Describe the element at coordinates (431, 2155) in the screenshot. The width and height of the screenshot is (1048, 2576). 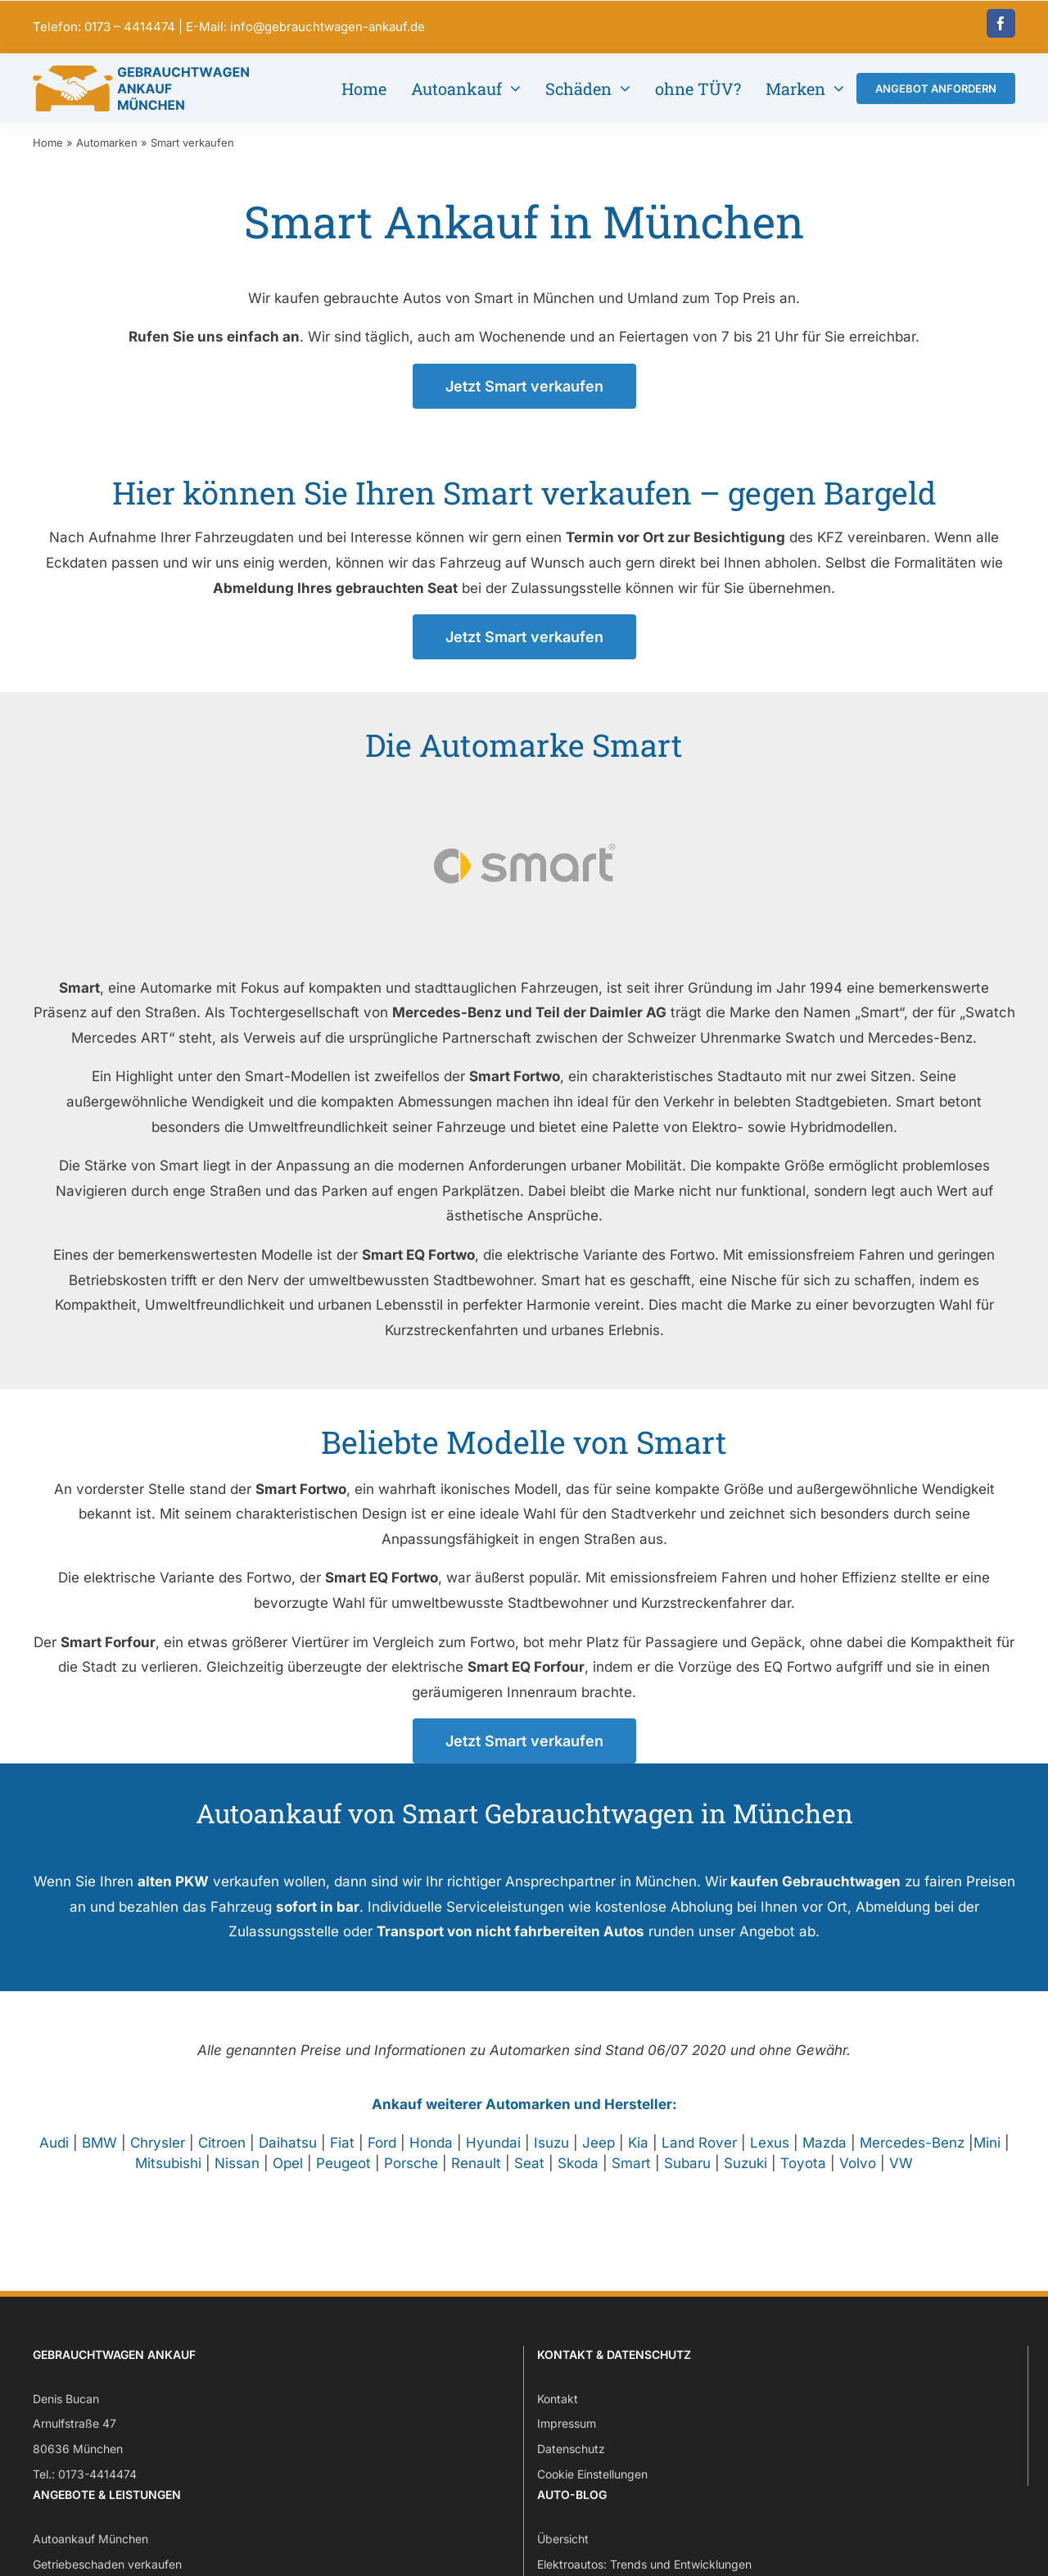
I see `Honda` at that location.